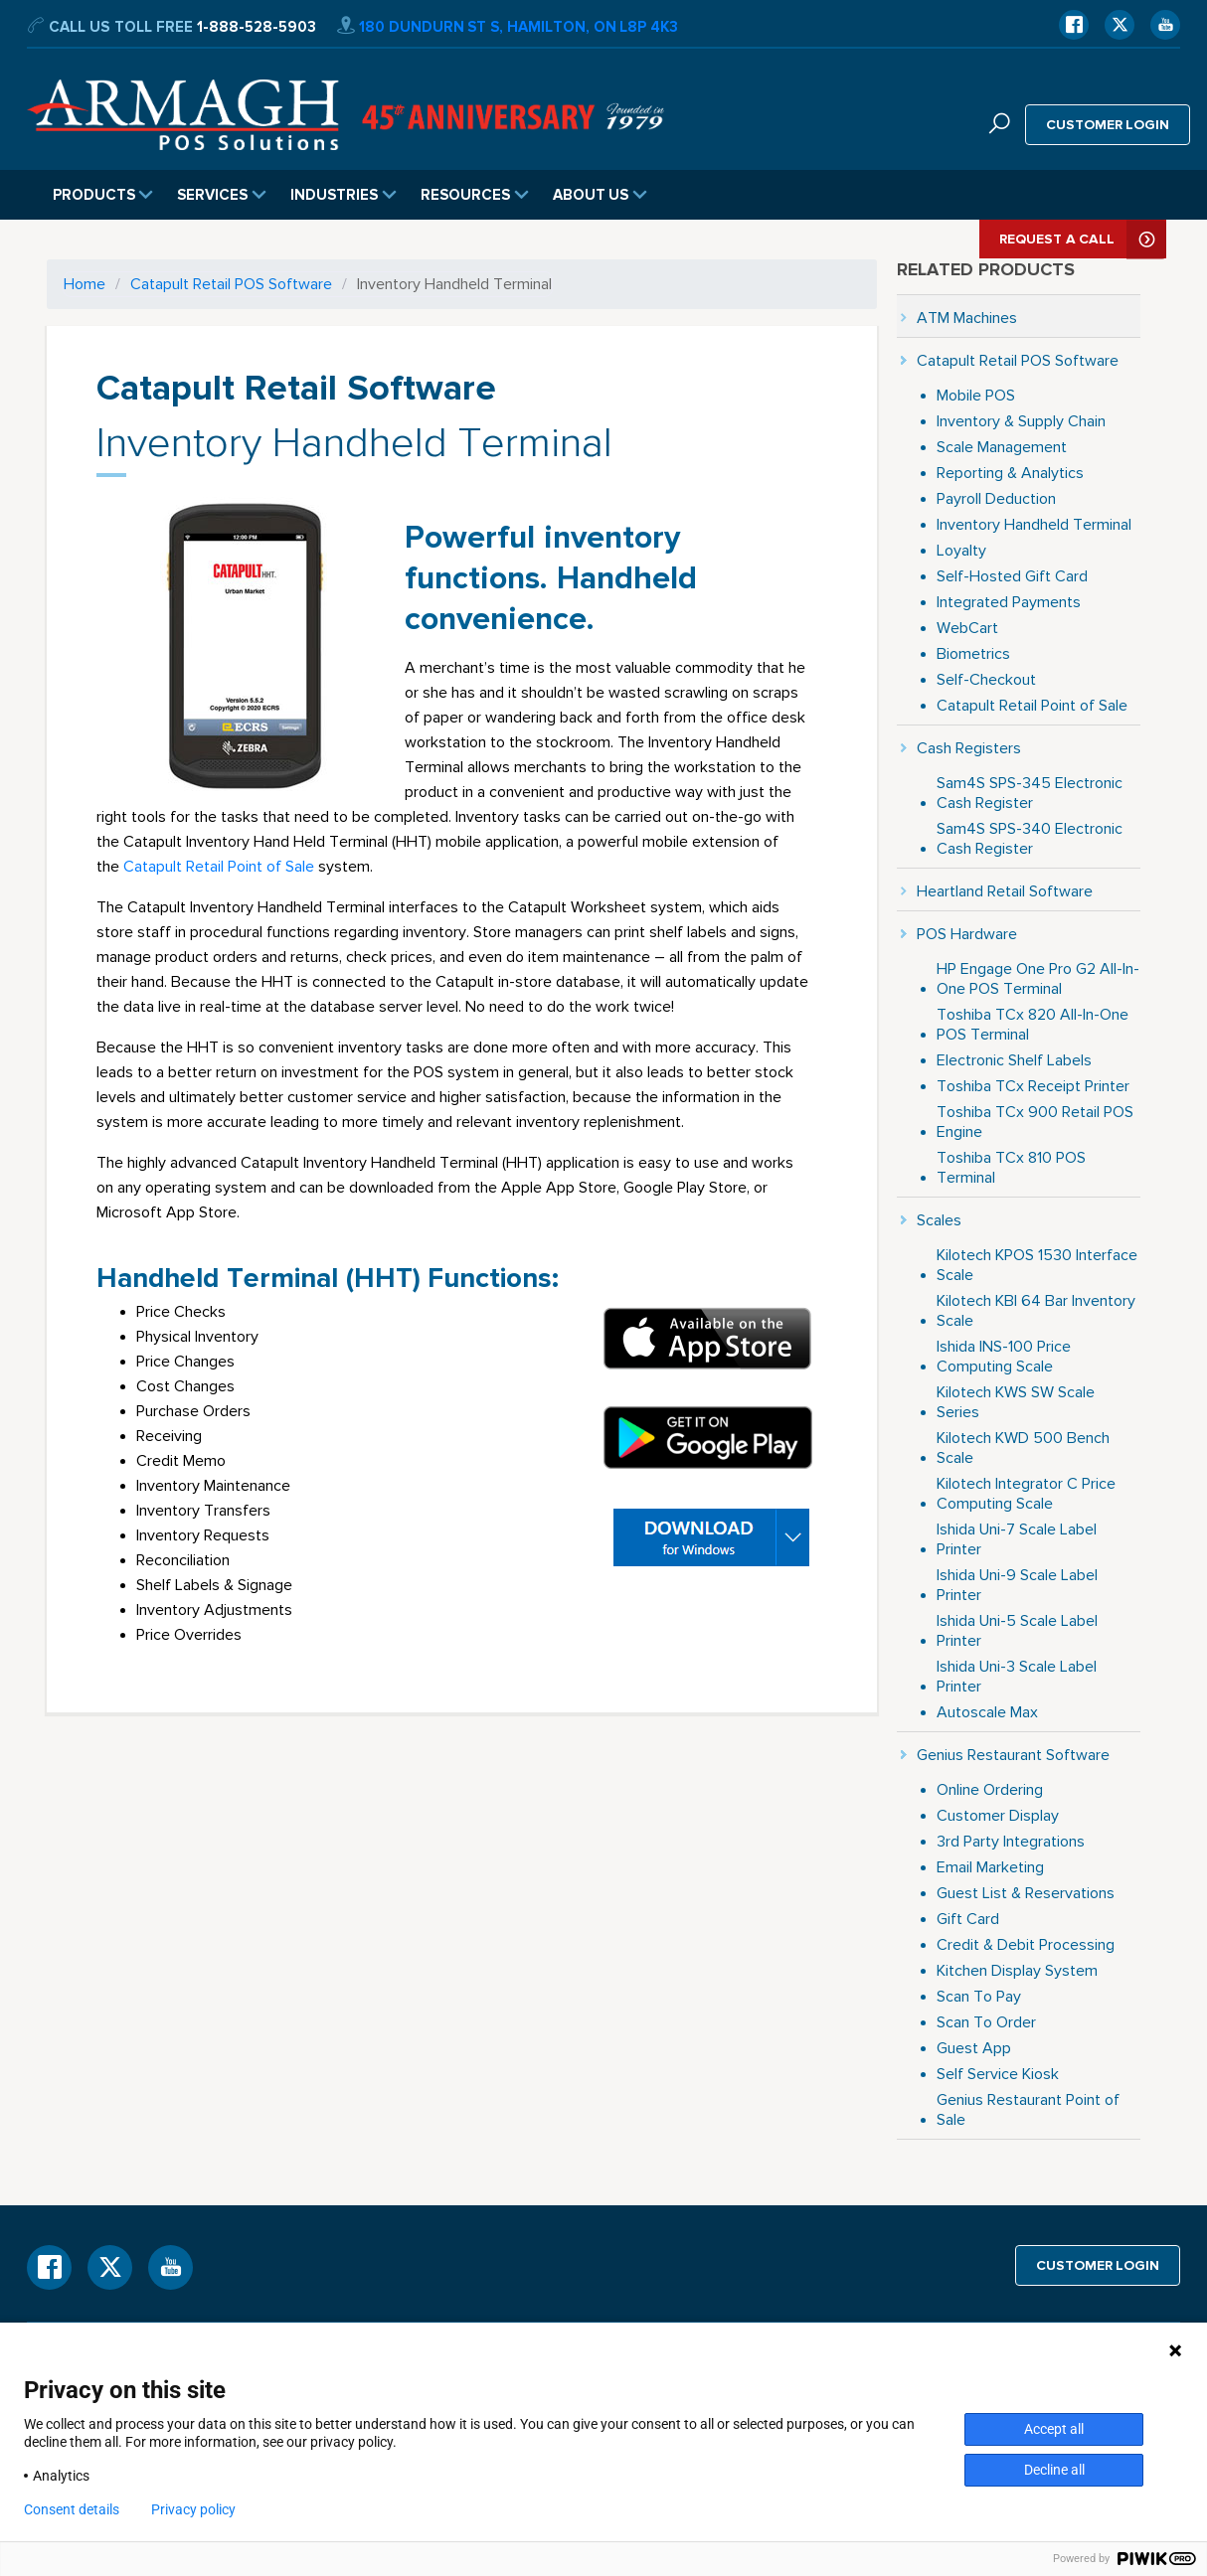  Describe the element at coordinates (961, 550) in the screenshot. I see `Loyalty` at that location.